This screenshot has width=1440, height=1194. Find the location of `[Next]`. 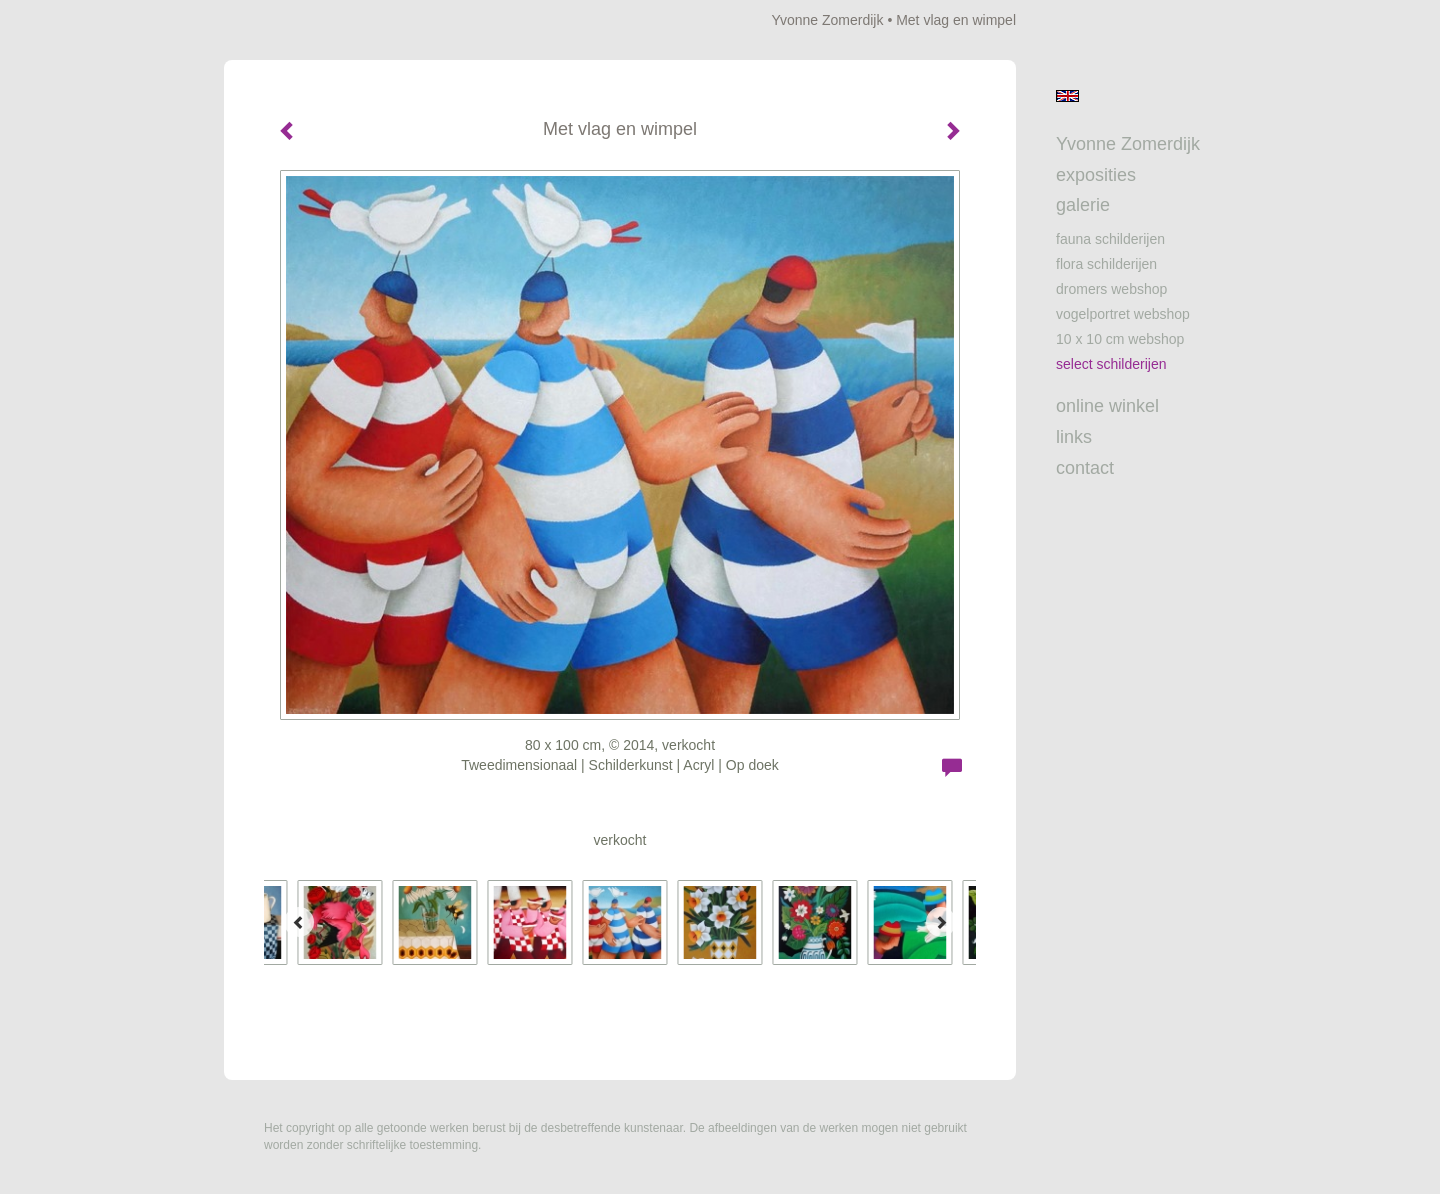

[Next] is located at coordinates (941, 922).